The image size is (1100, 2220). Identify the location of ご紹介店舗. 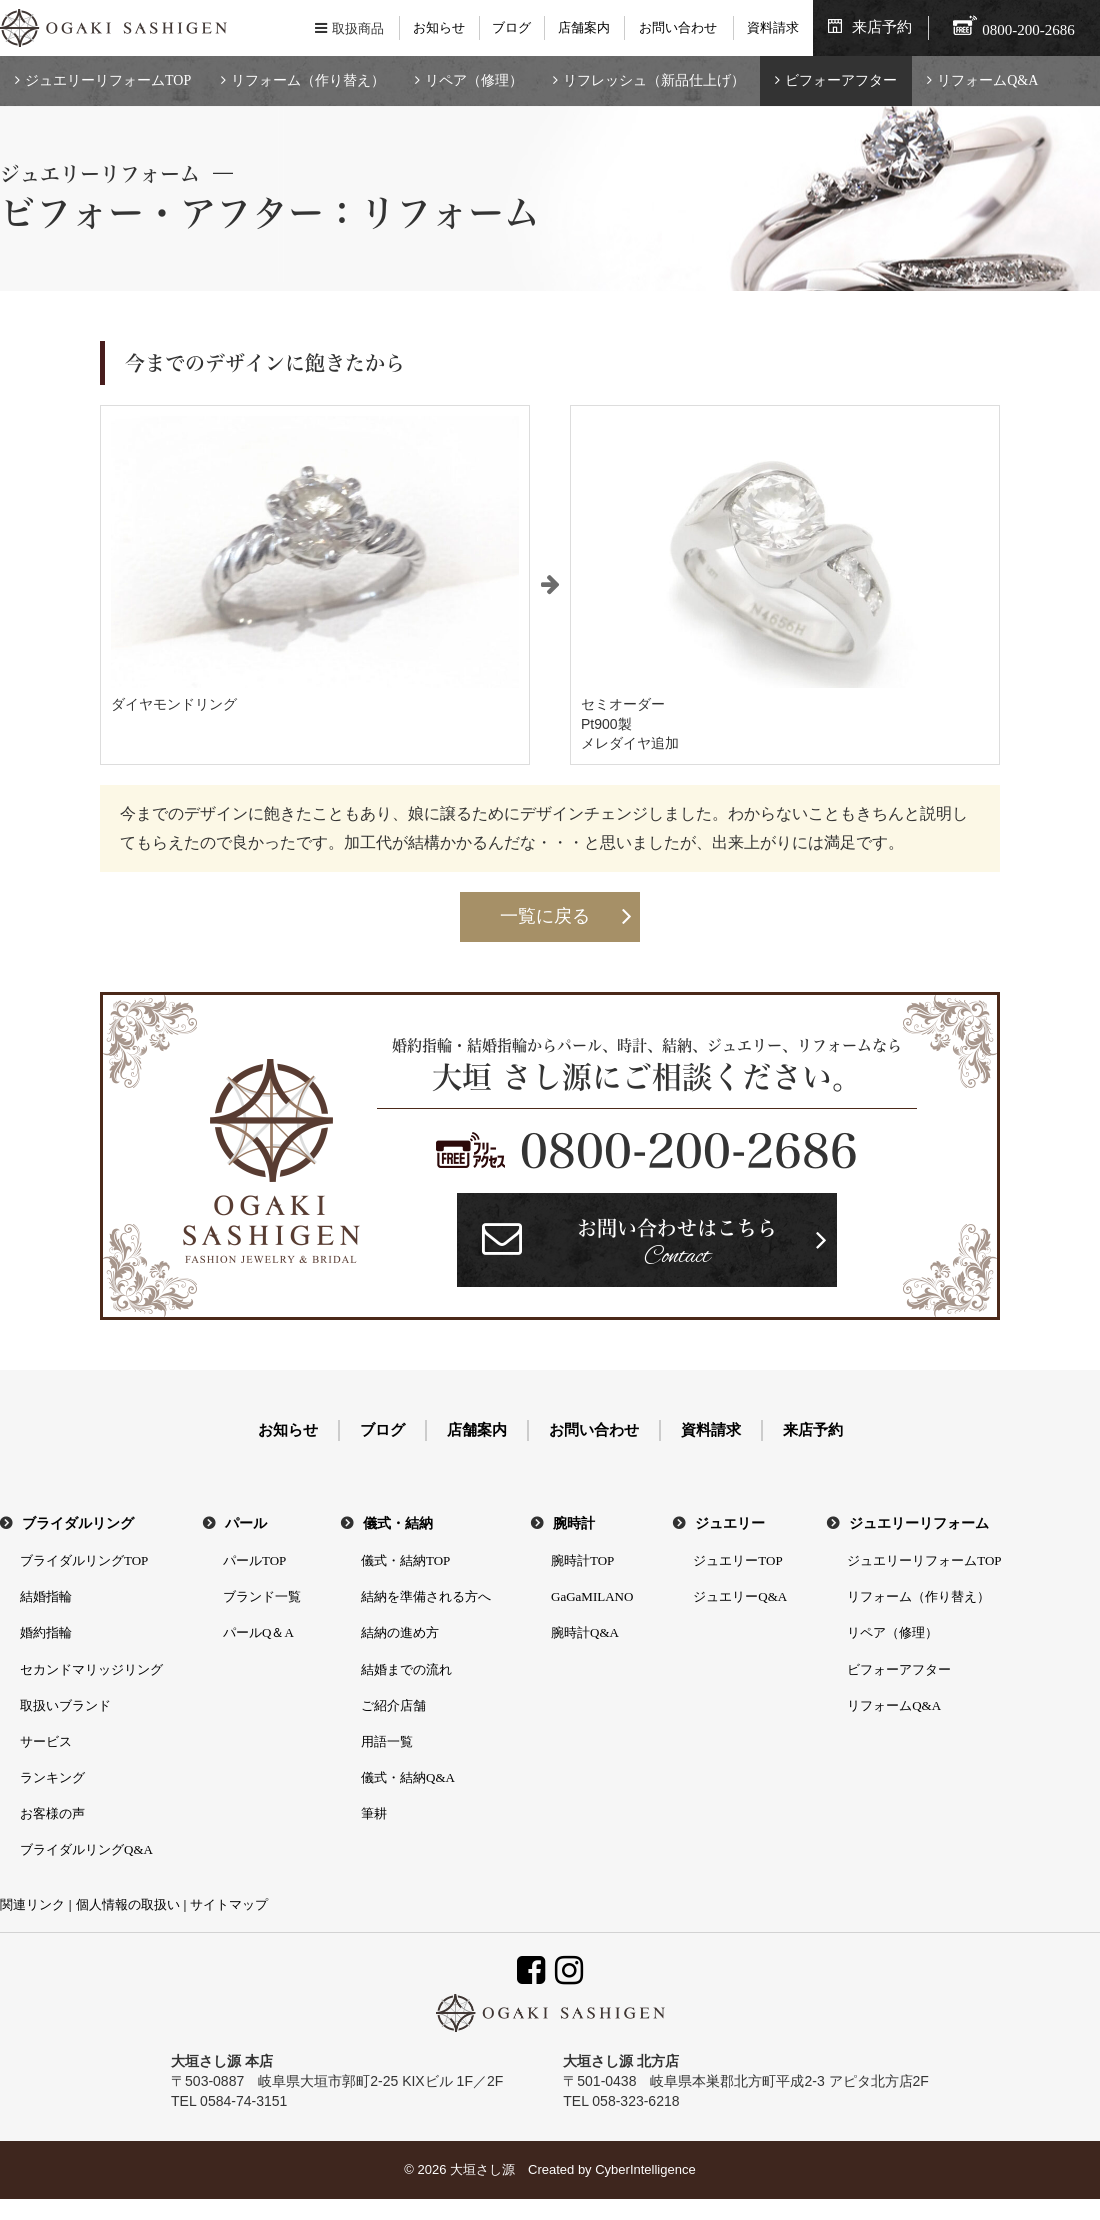
(393, 1705).